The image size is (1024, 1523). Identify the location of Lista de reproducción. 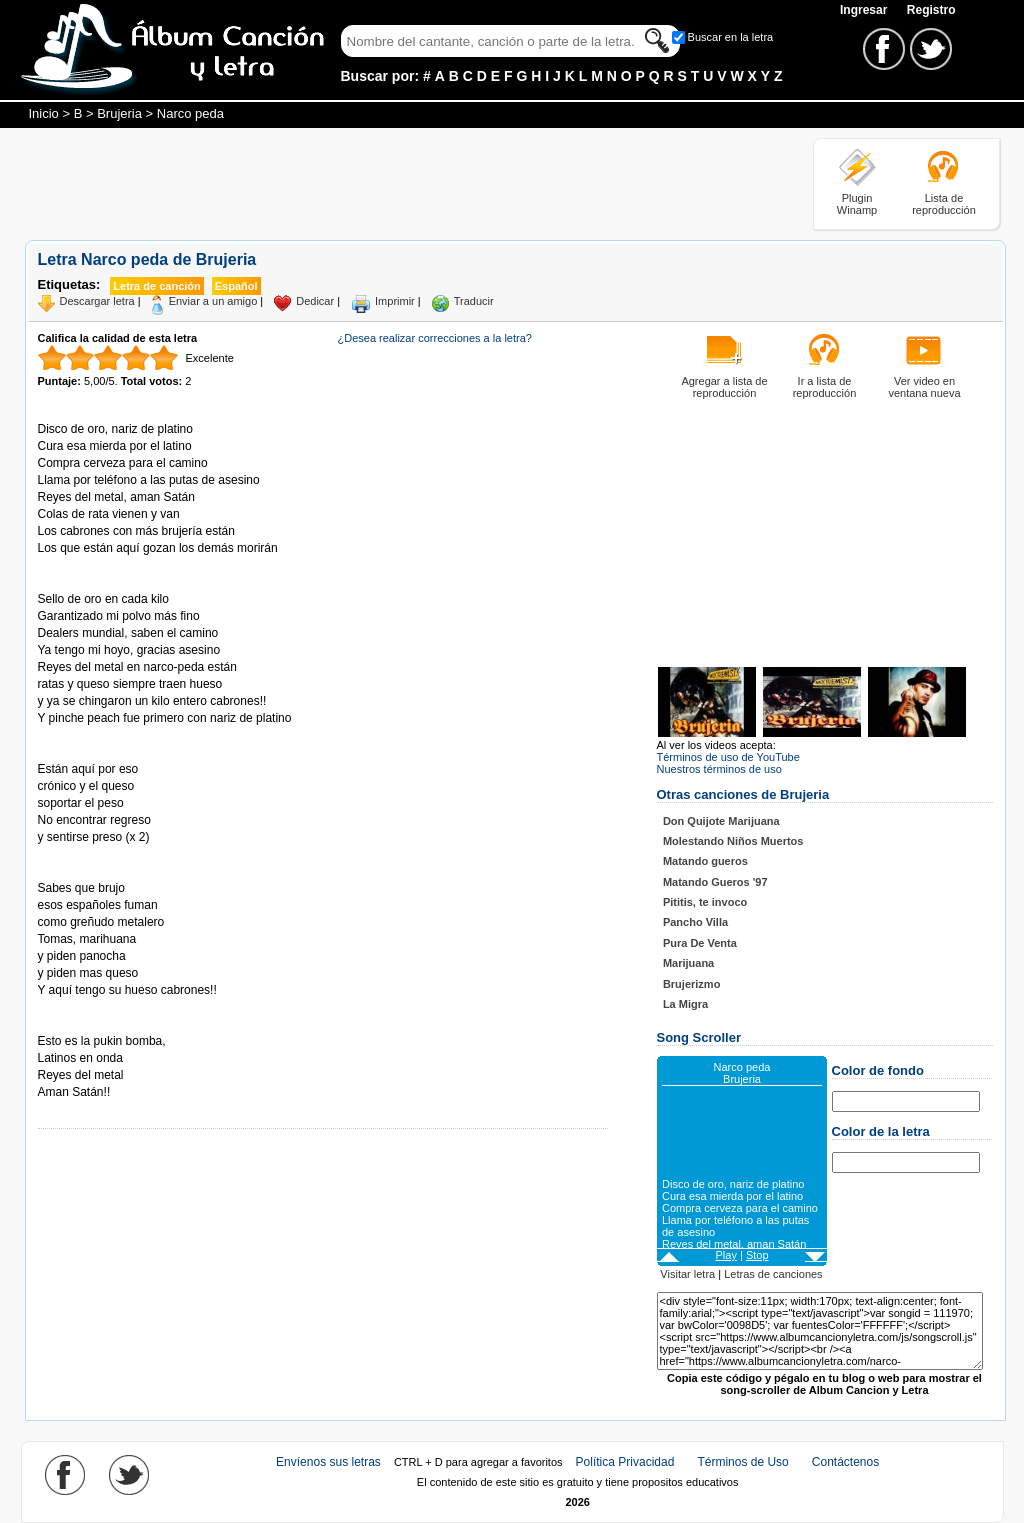
(944, 204).